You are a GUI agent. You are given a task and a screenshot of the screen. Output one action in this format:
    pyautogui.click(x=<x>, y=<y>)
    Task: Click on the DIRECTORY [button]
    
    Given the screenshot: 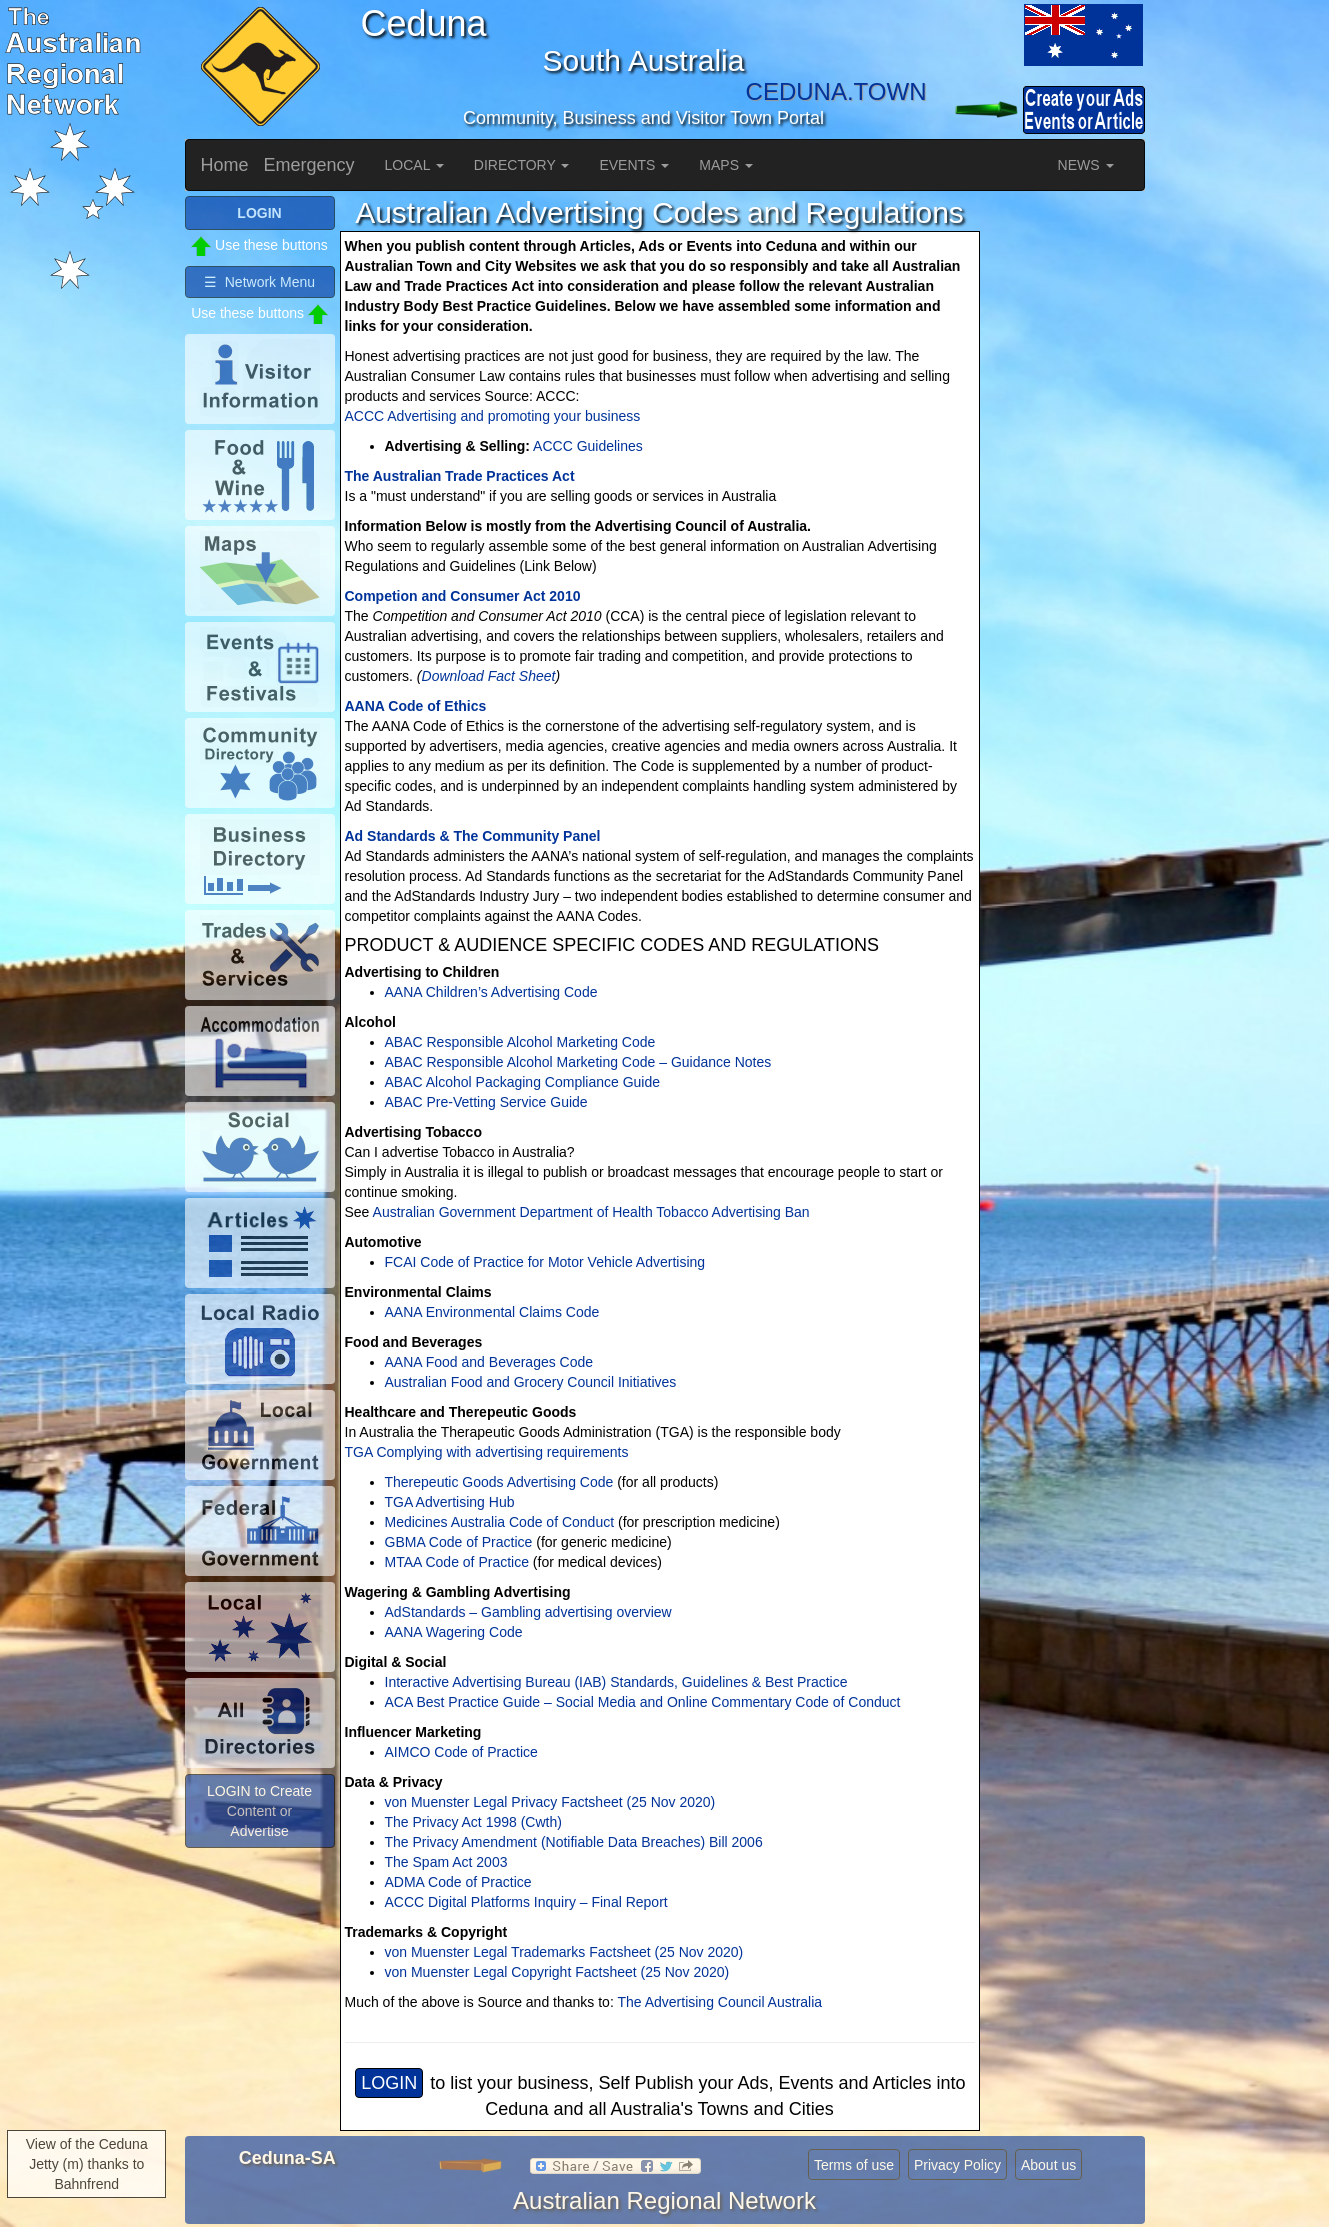 What is the action you would take?
    pyautogui.click(x=522, y=165)
    